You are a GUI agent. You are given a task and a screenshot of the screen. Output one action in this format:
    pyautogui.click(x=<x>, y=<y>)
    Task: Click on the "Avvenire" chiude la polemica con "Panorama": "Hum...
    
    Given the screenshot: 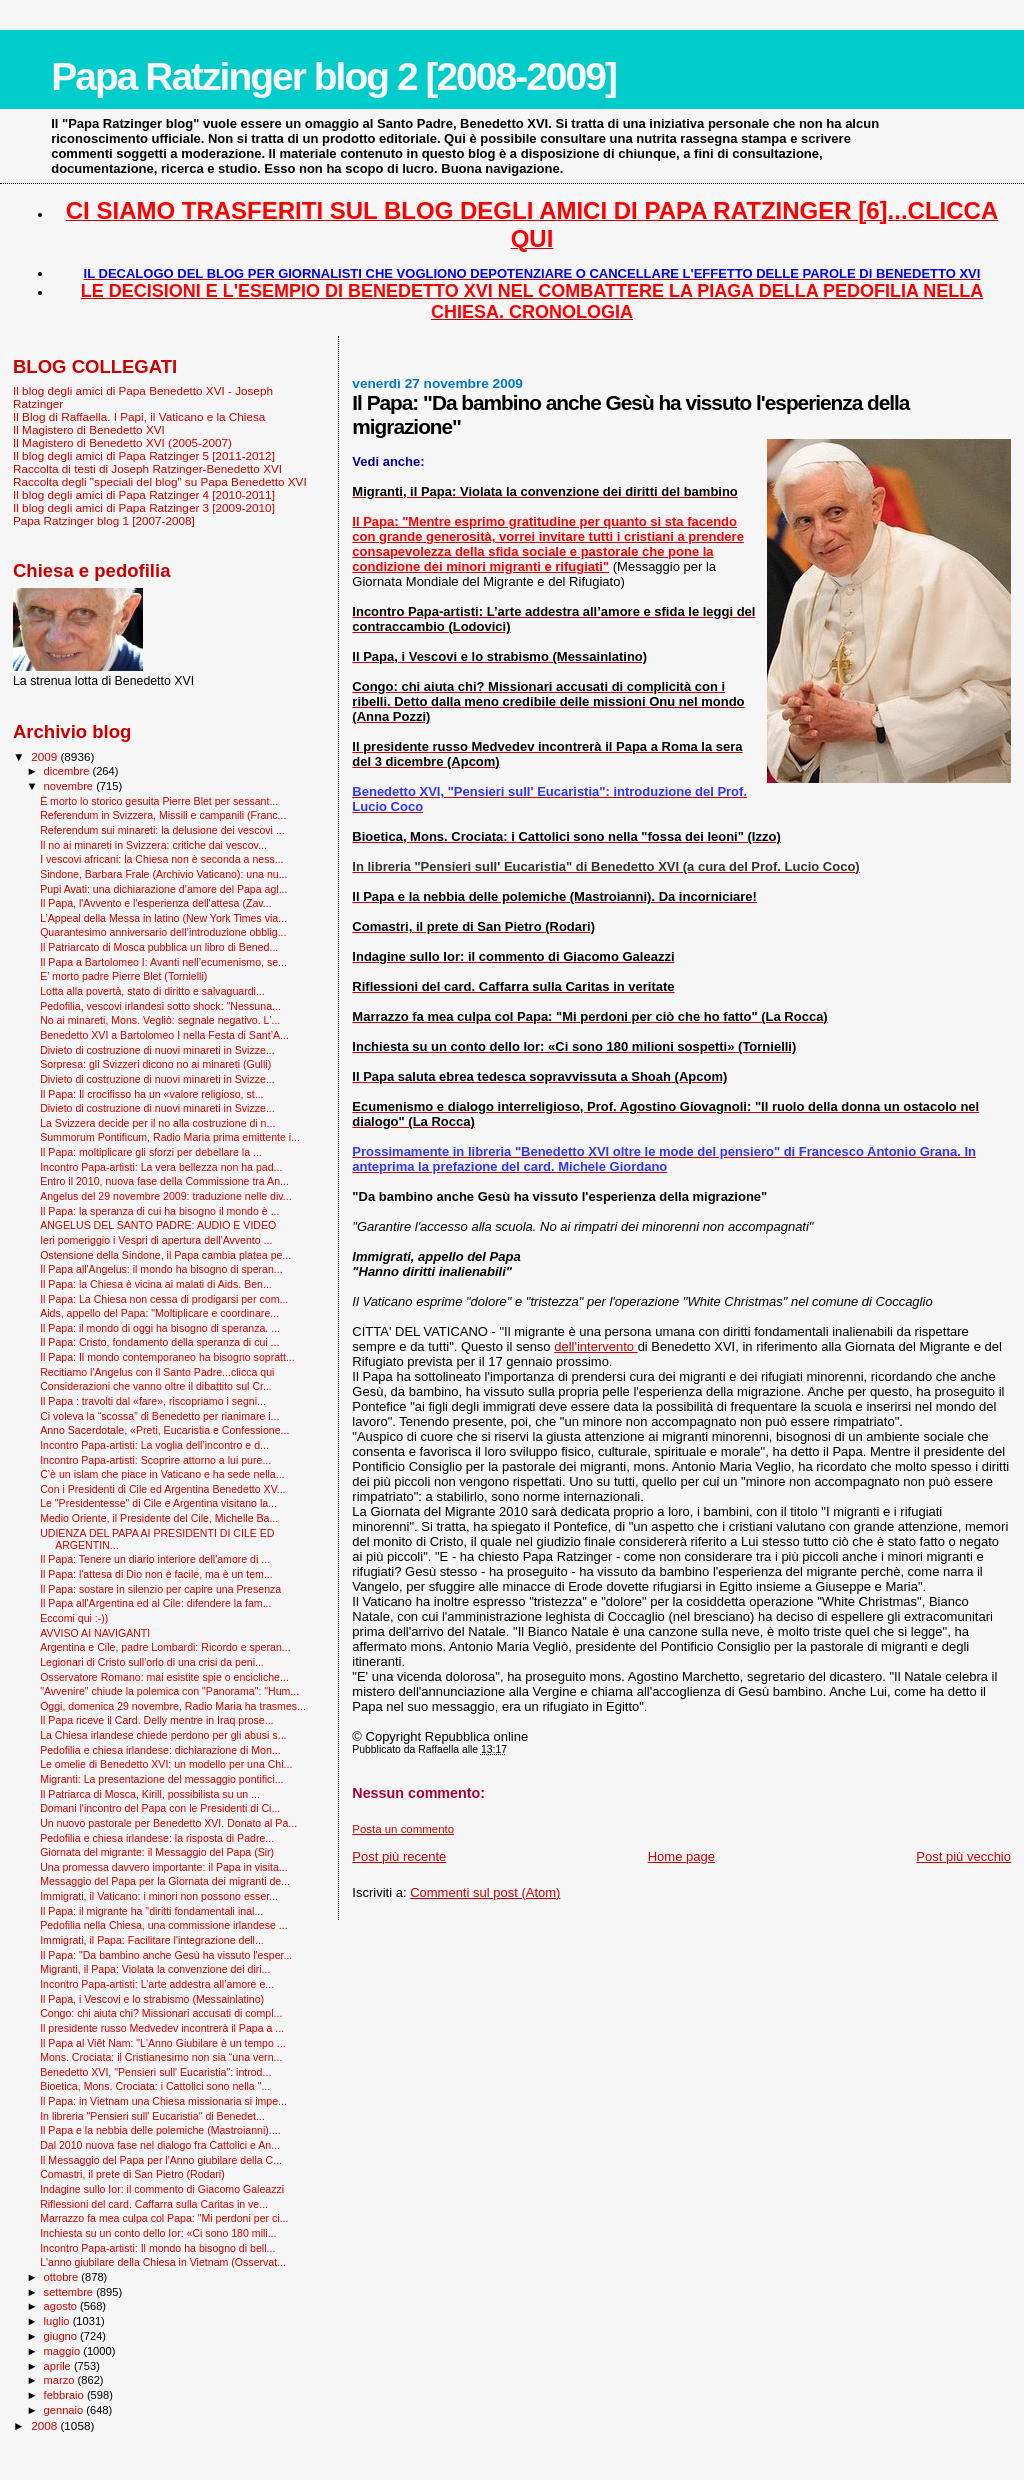 What is the action you would take?
    pyautogui.click(x=169, y=1691)
    